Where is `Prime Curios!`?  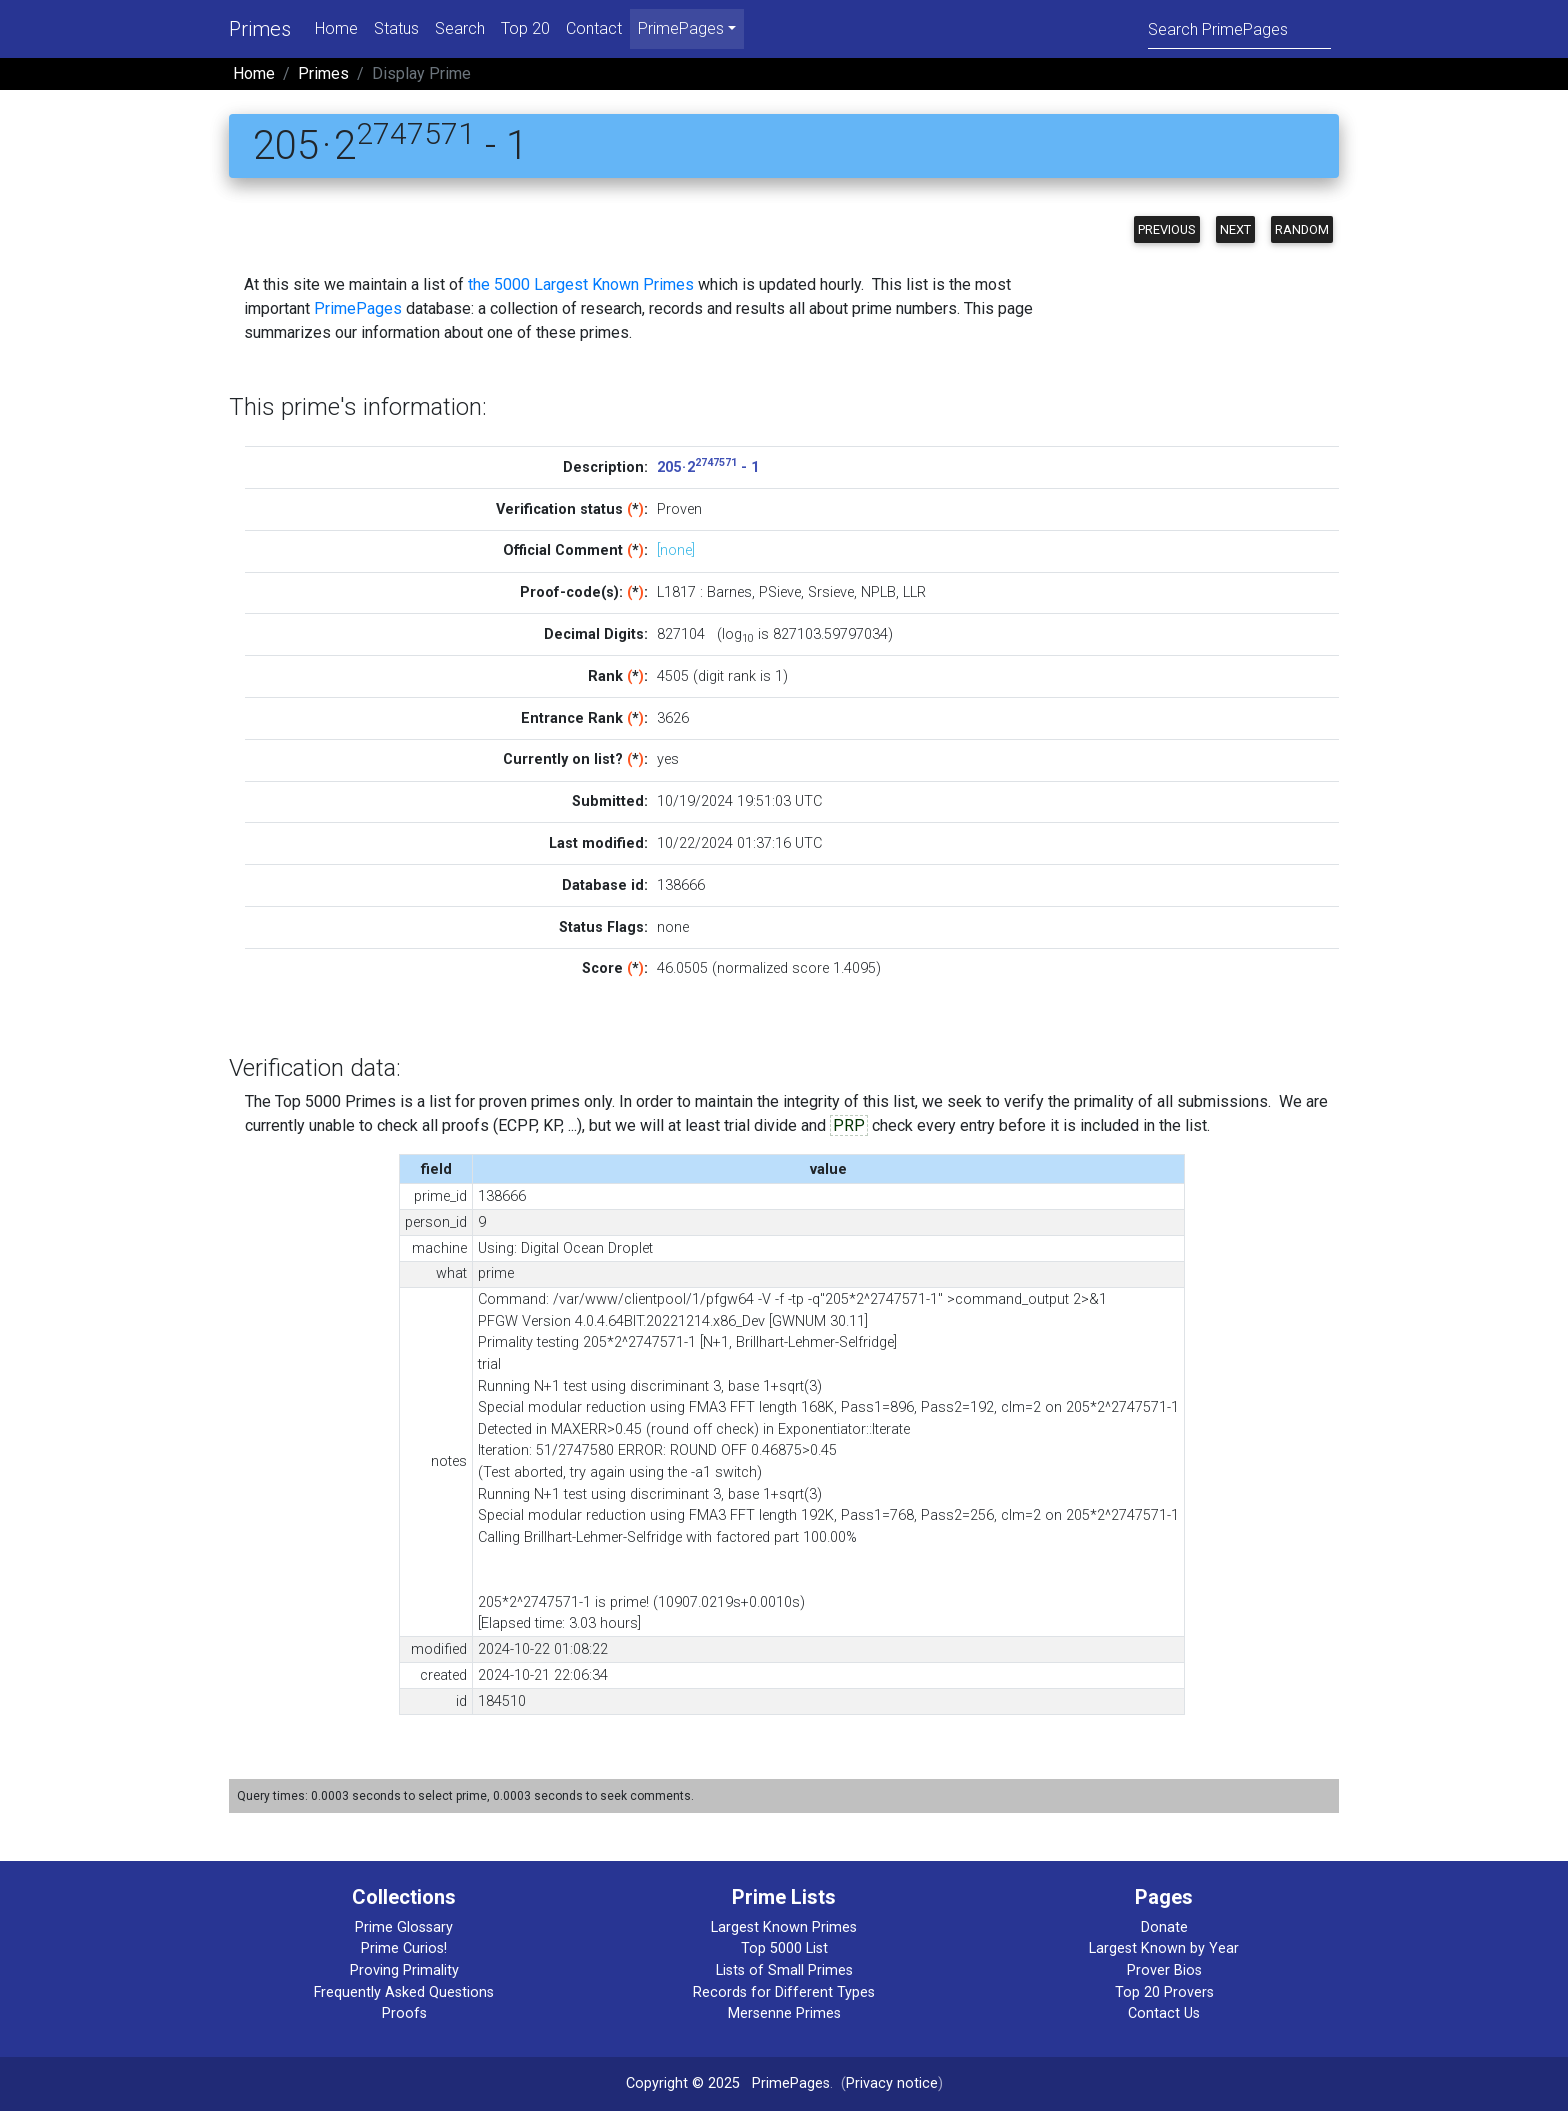 Prime Curios! is located at coordinates (404, 1948).